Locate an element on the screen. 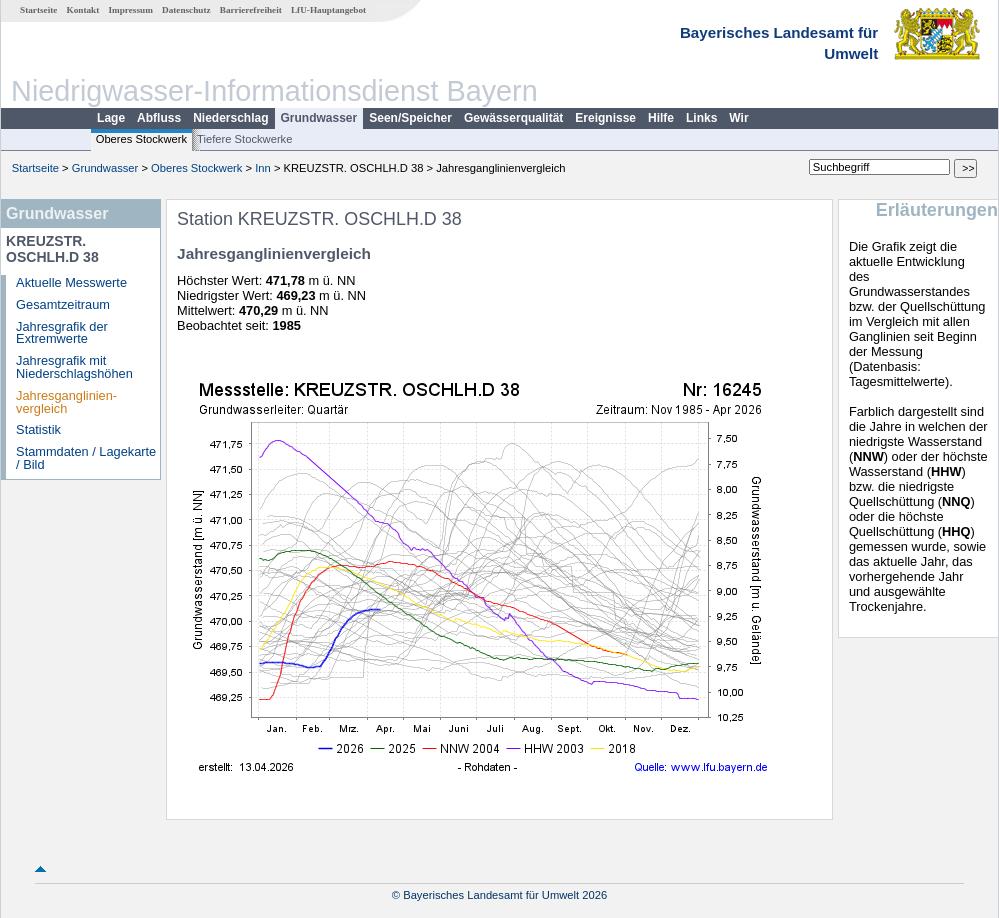 The width and height of the screenshot is (999, 918). Tiefere Stockwerke is located at coordinates (244, 139).